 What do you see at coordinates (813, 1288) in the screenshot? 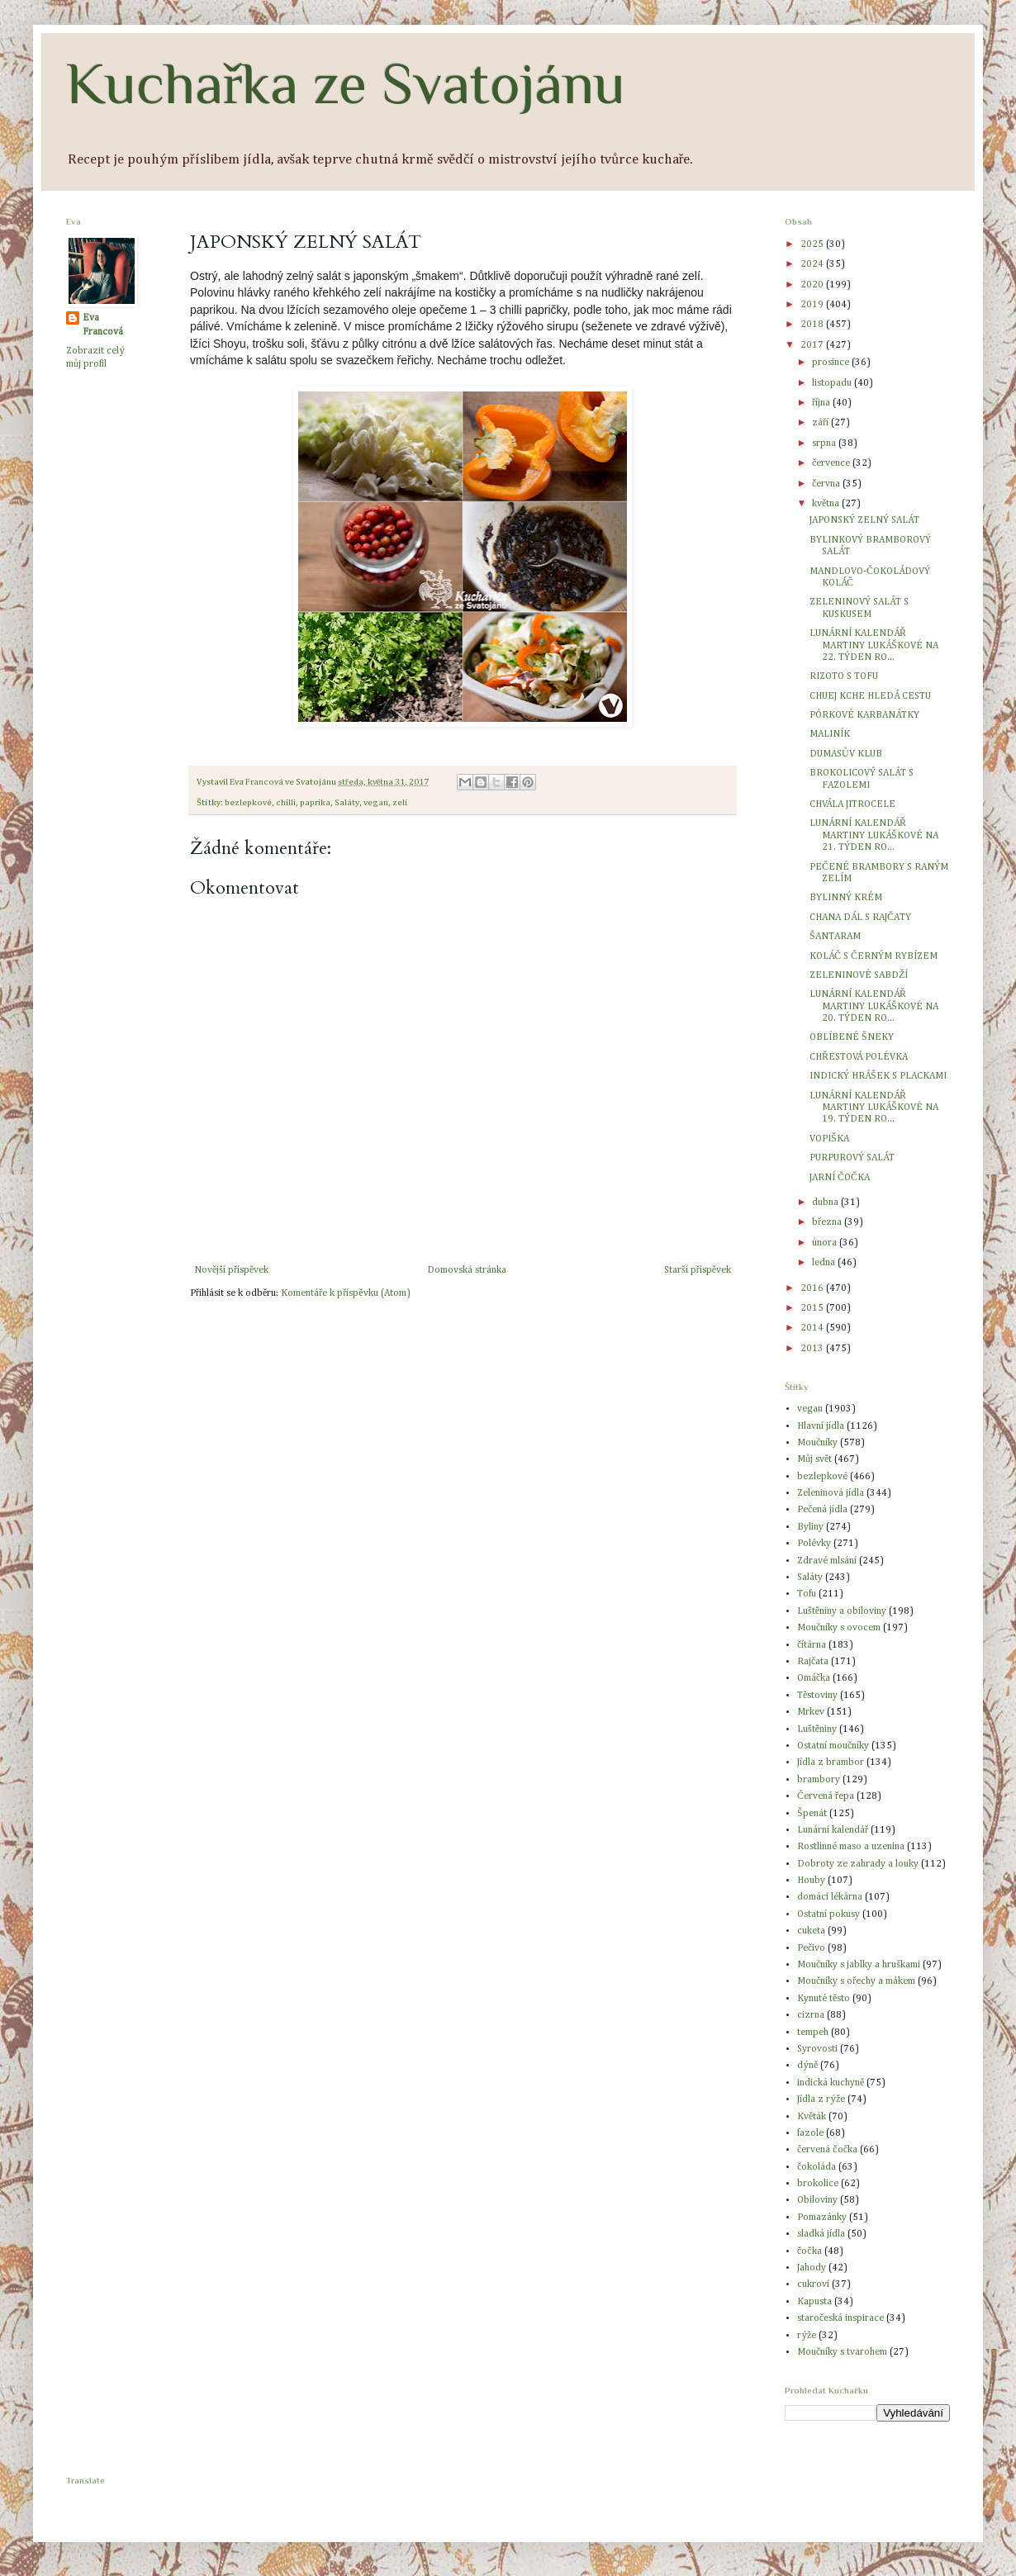
I see `2016` at bounding box center [813, 1288].